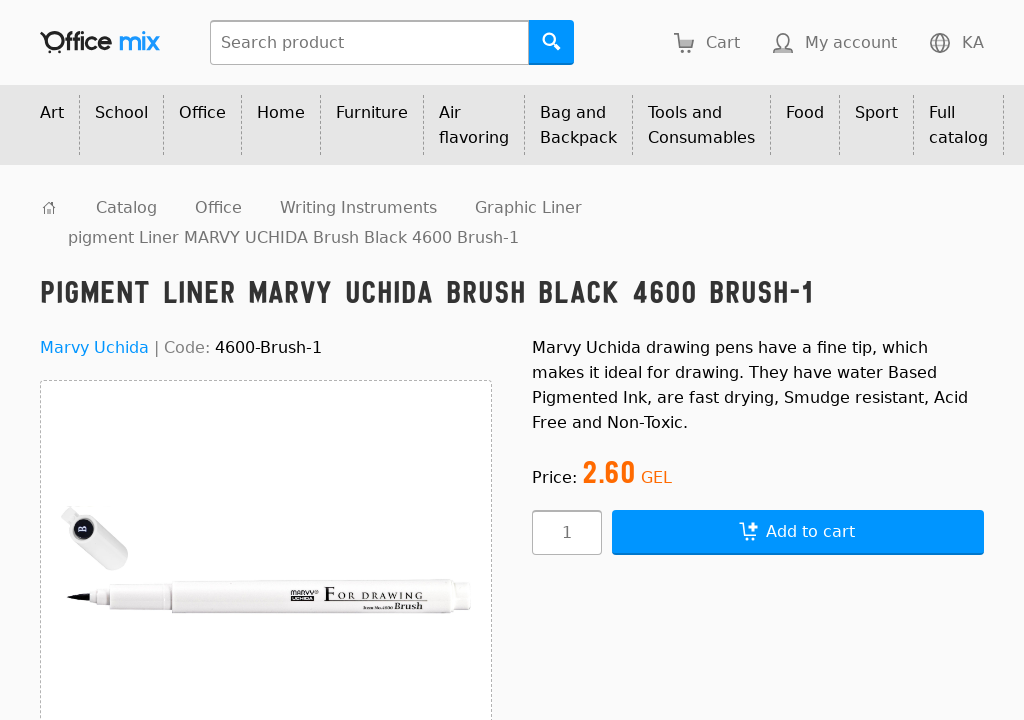 This screenshot has width=1024, height=720. What do you see at coordinates (94, 347) in the screenshot?
I see `Marvy Uchida` at bounding box center [94, 347].